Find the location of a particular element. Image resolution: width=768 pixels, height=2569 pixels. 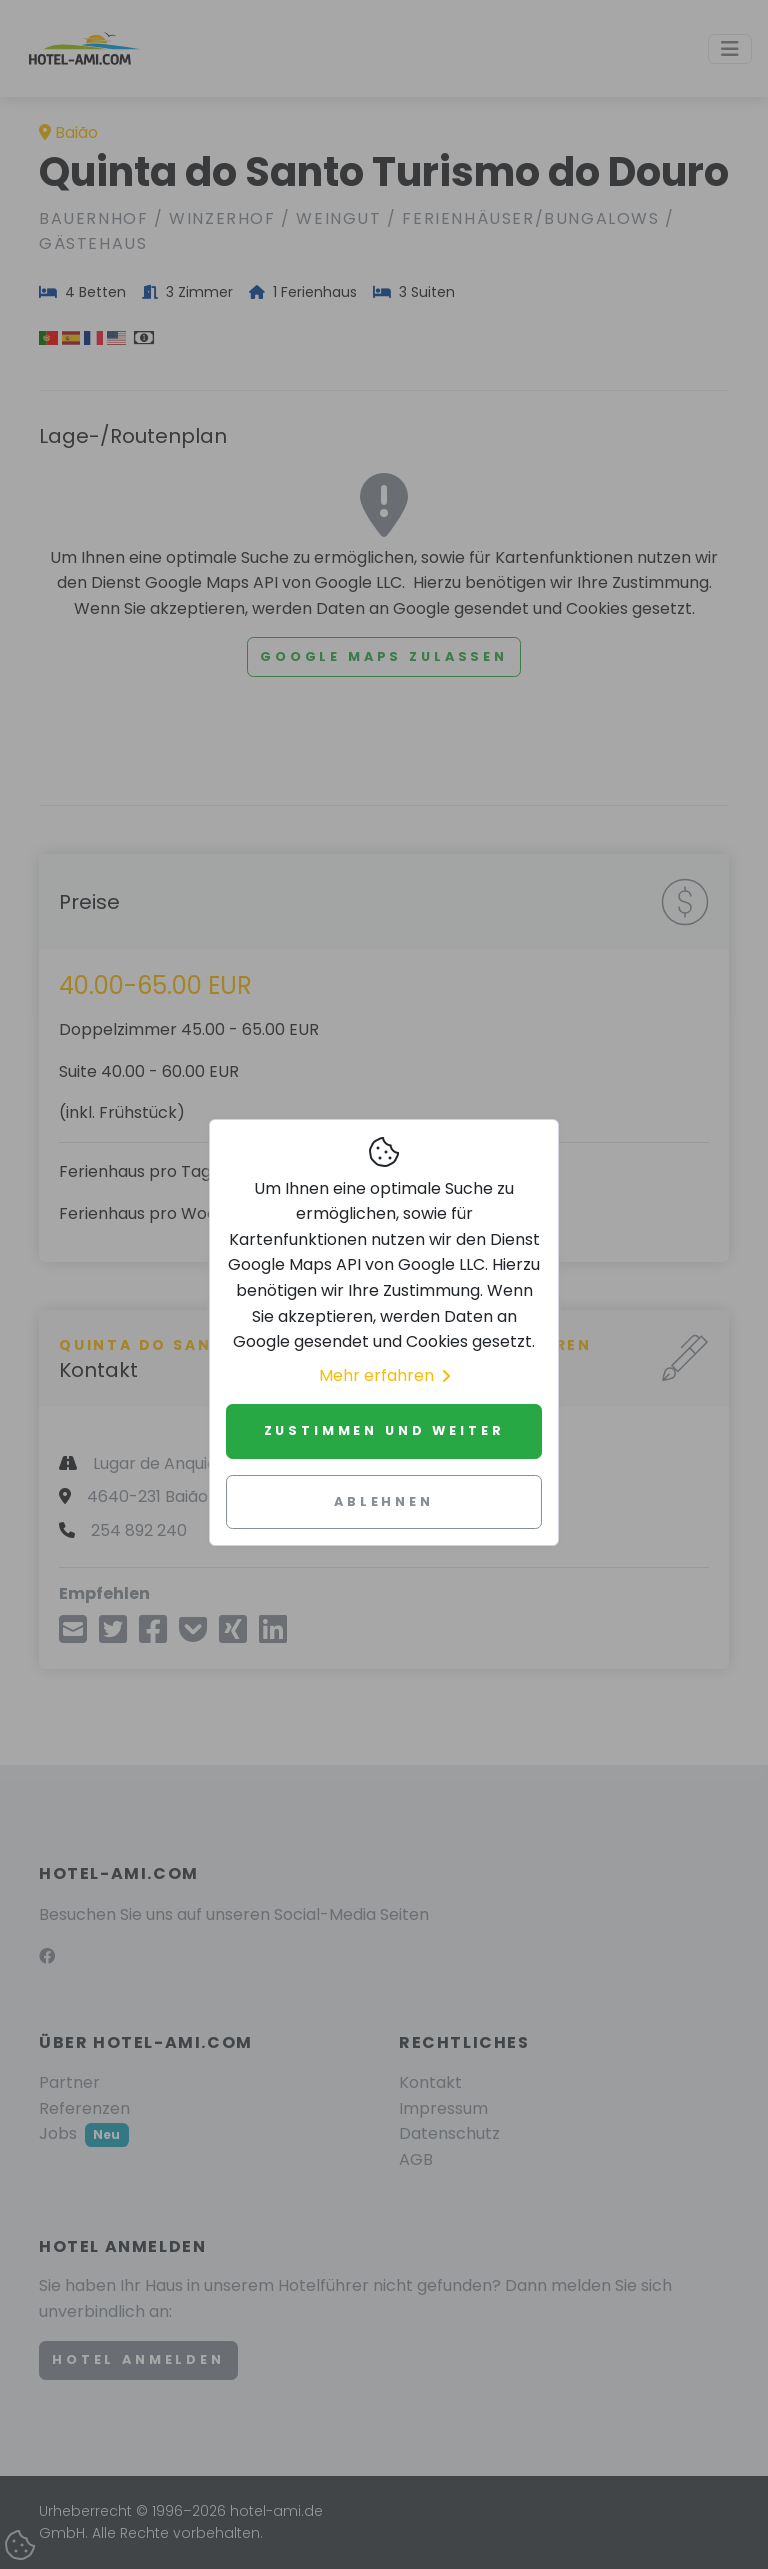

Zustimmen und weiter is located at coordinates (384, 1430).